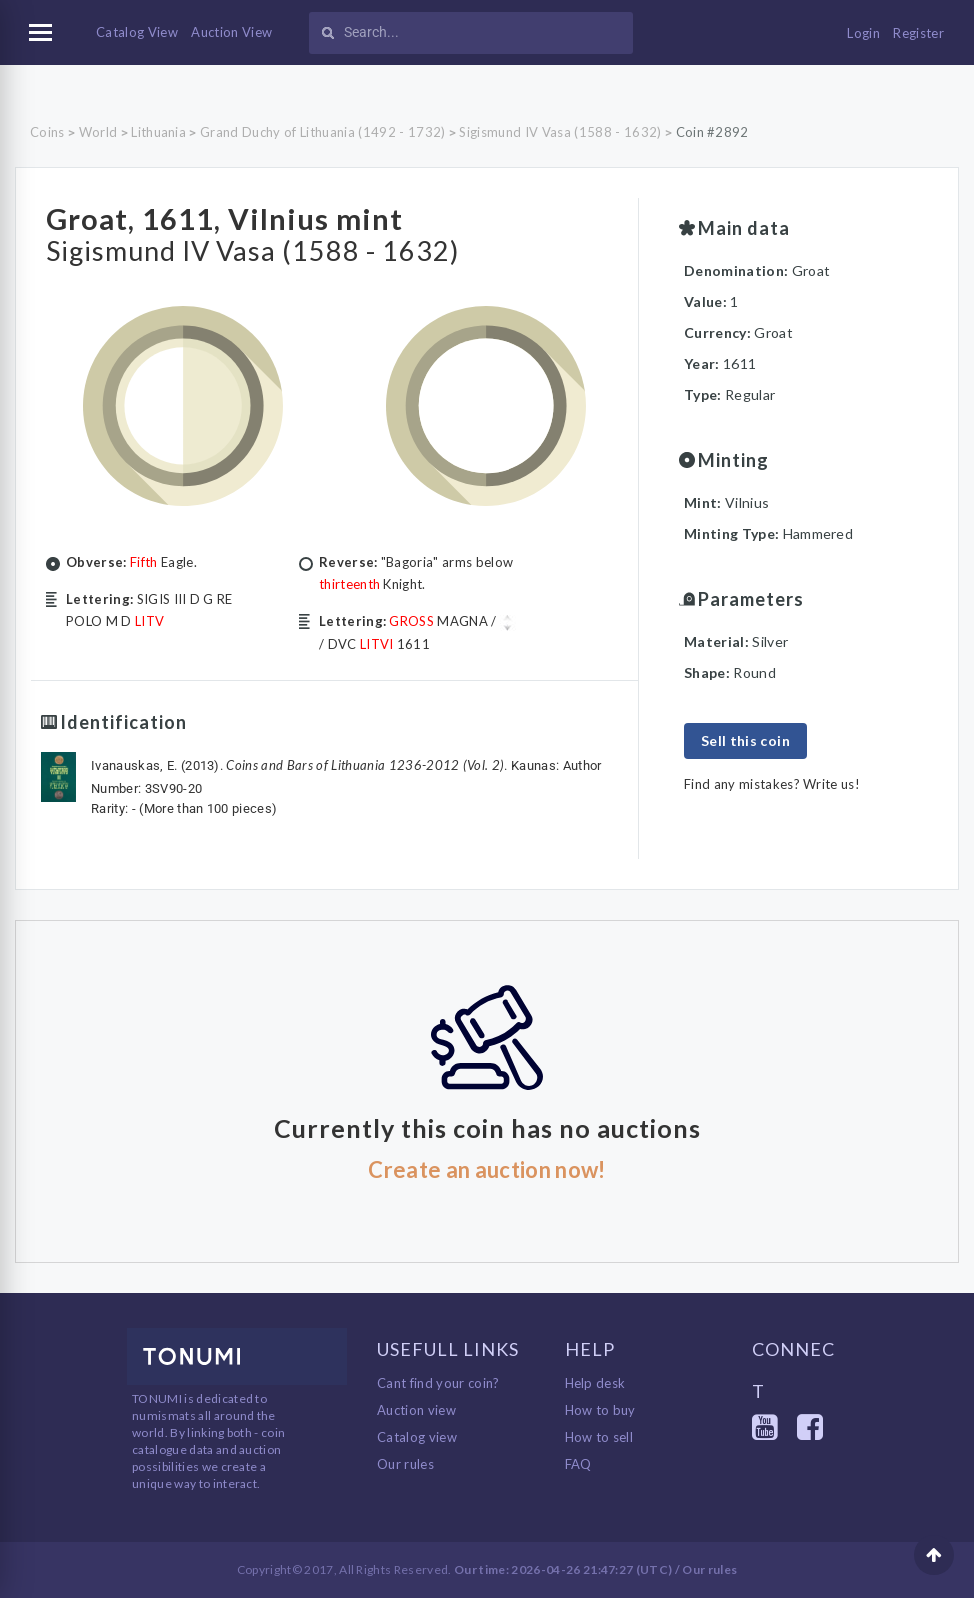 Image resolution: width=974 pixels, height=1598 pixels. Describe the element at coordinates (322, 132) in the screenshot. I see `Grand Duchy of Lithuania (1492 - 1732)` at that location.